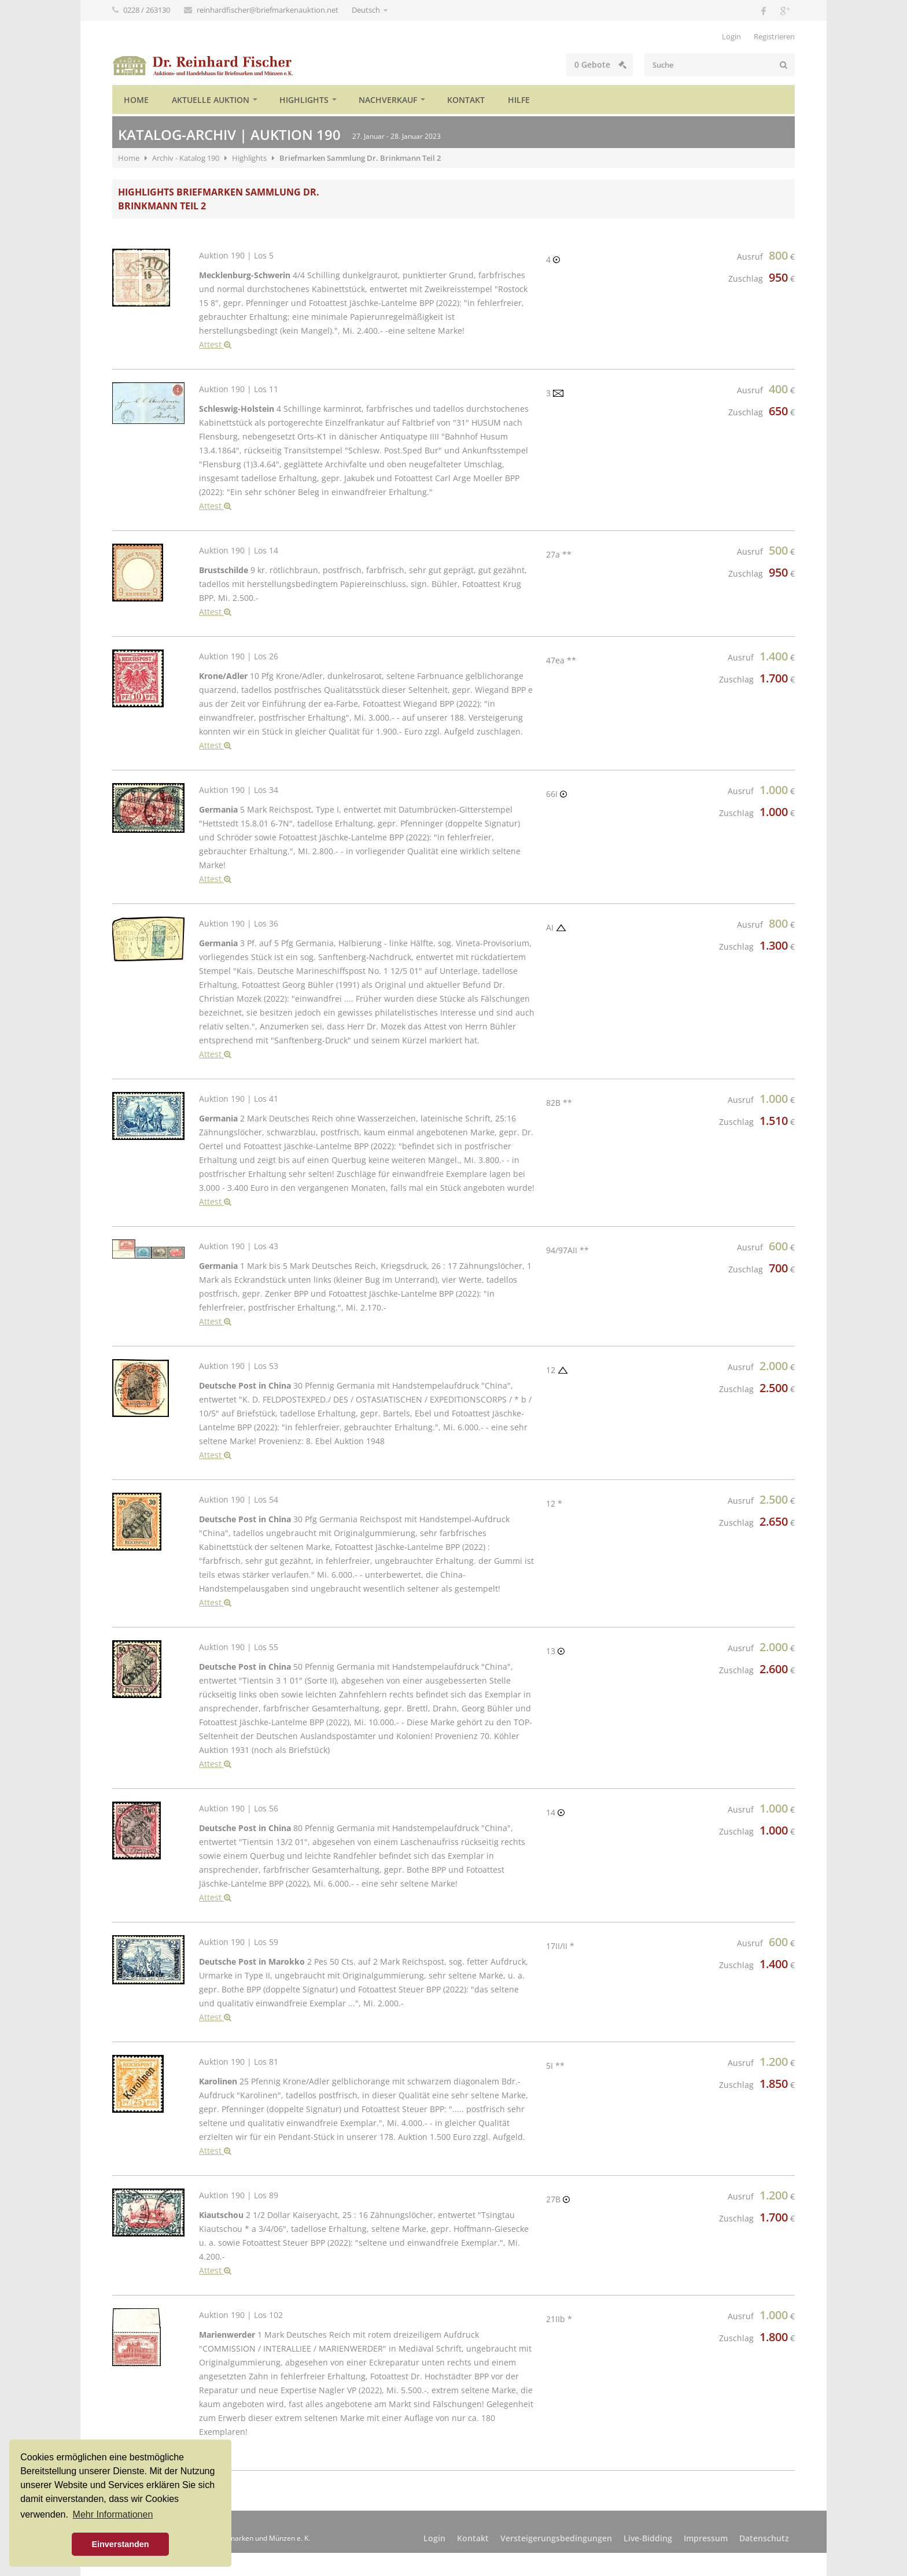 The width and height of the screenshot is (907, 2576). I want to click on Briefmarken Sammlung Dr. Brinkmann Teil 2, so click(360, 158).